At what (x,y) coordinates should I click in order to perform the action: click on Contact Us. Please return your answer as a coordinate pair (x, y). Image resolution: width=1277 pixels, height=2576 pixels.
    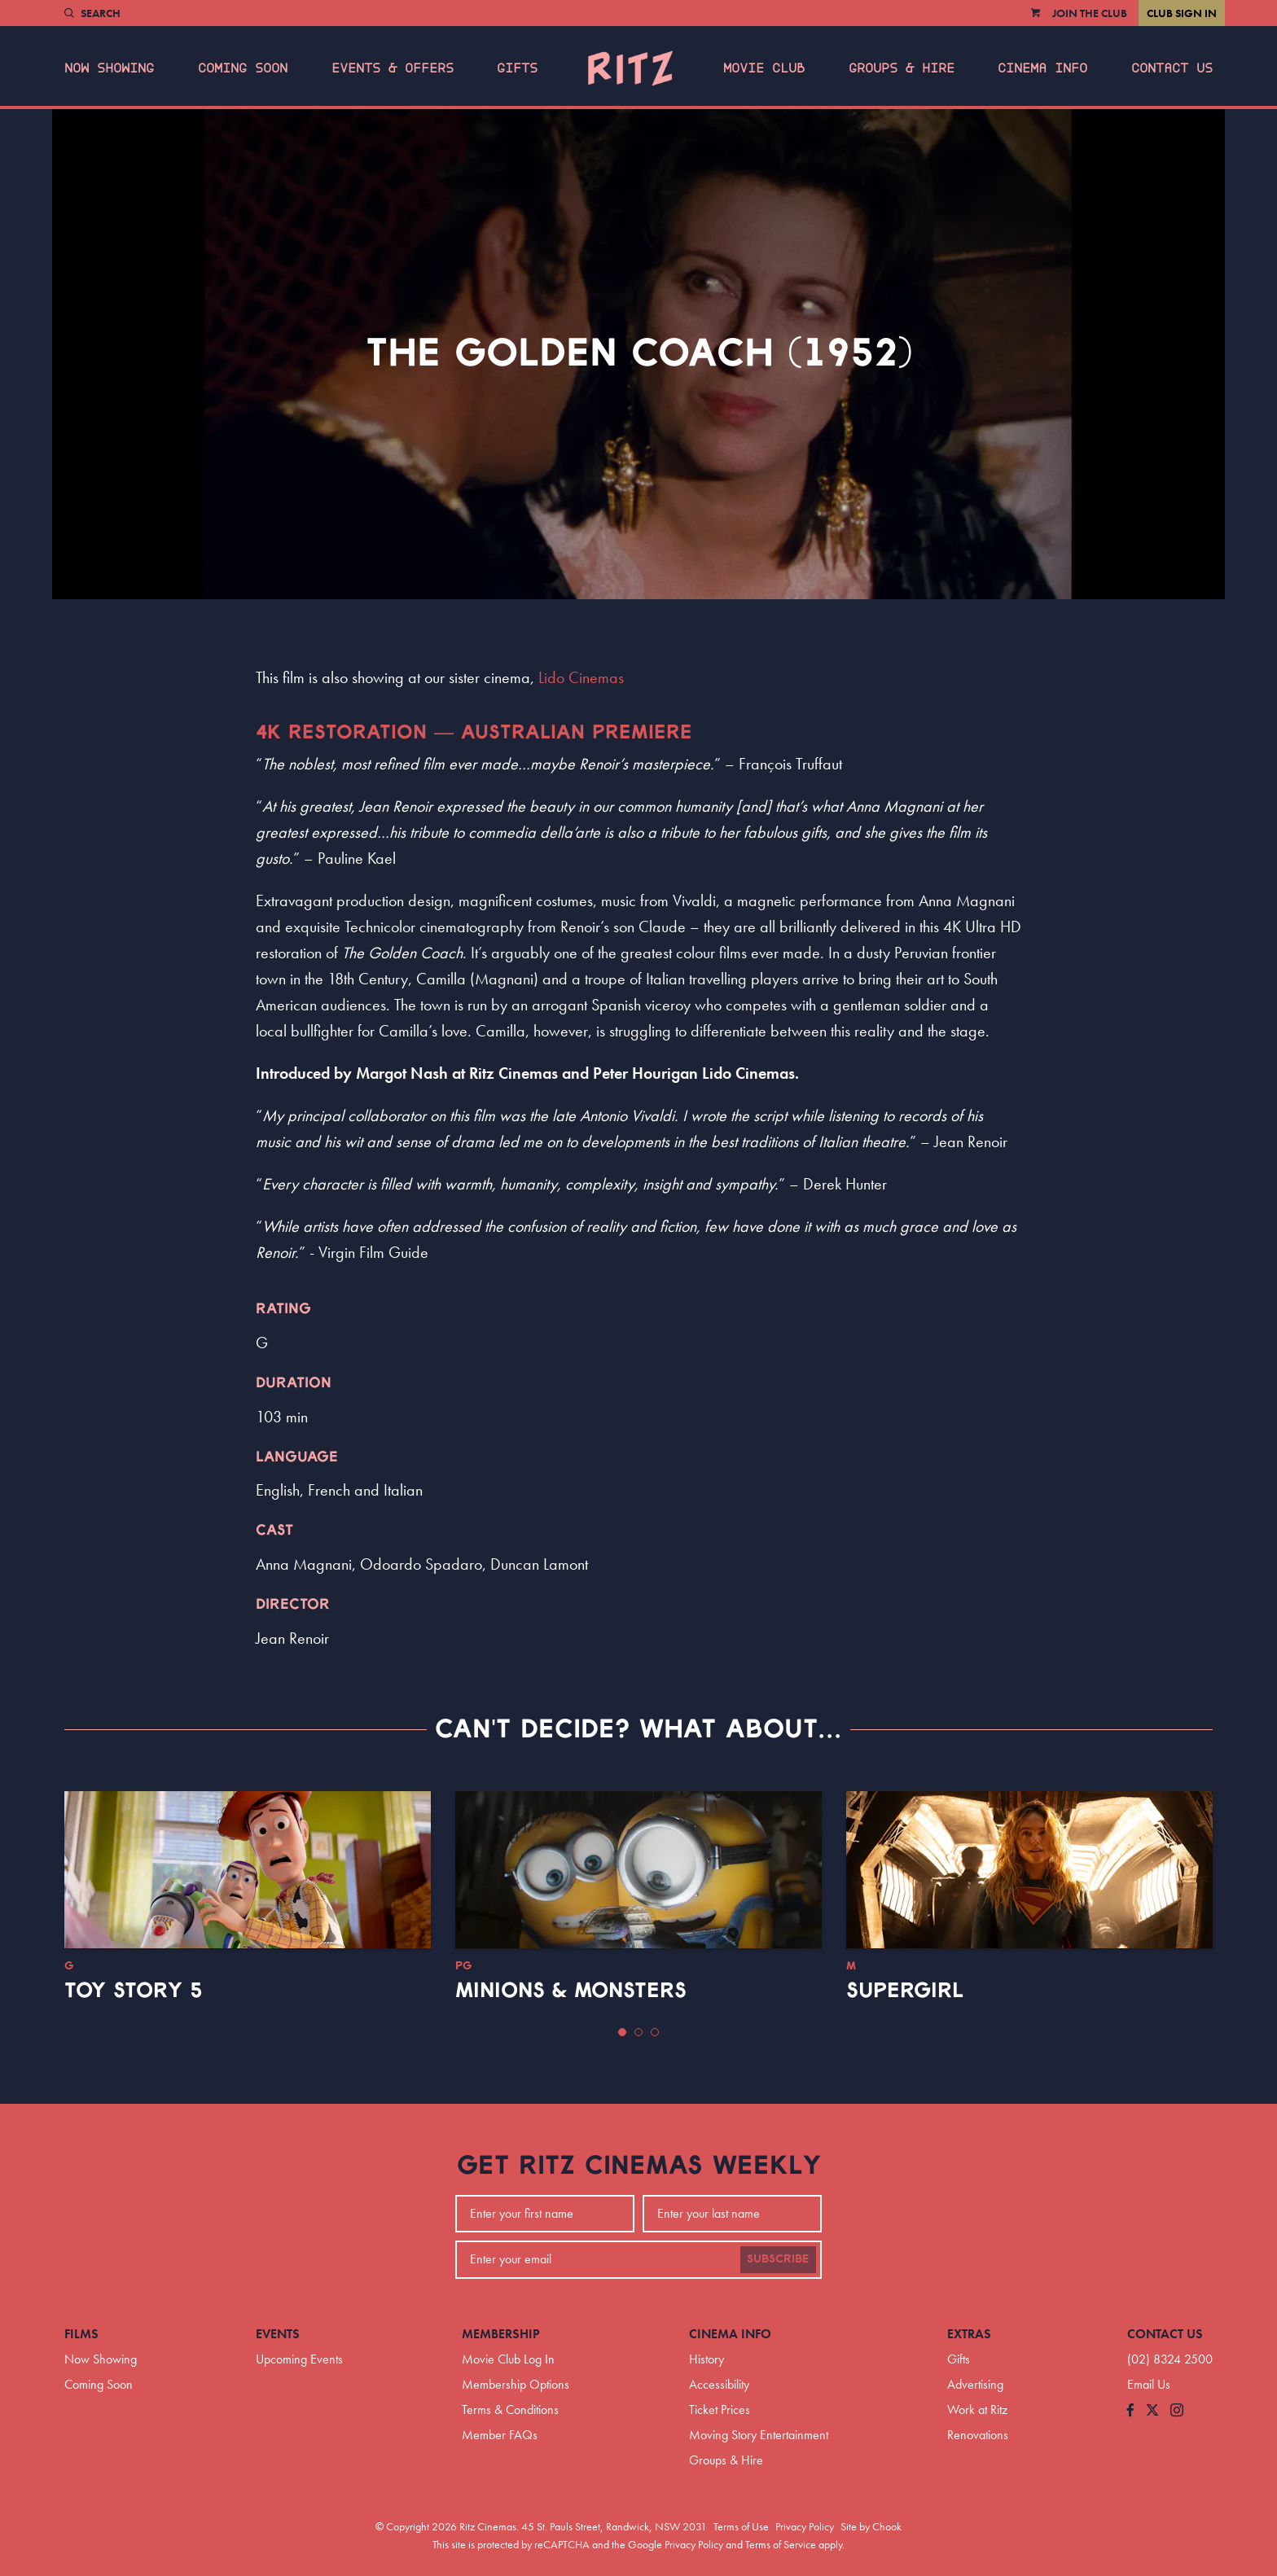
    Looking at the image, I should click on (1172, 68).